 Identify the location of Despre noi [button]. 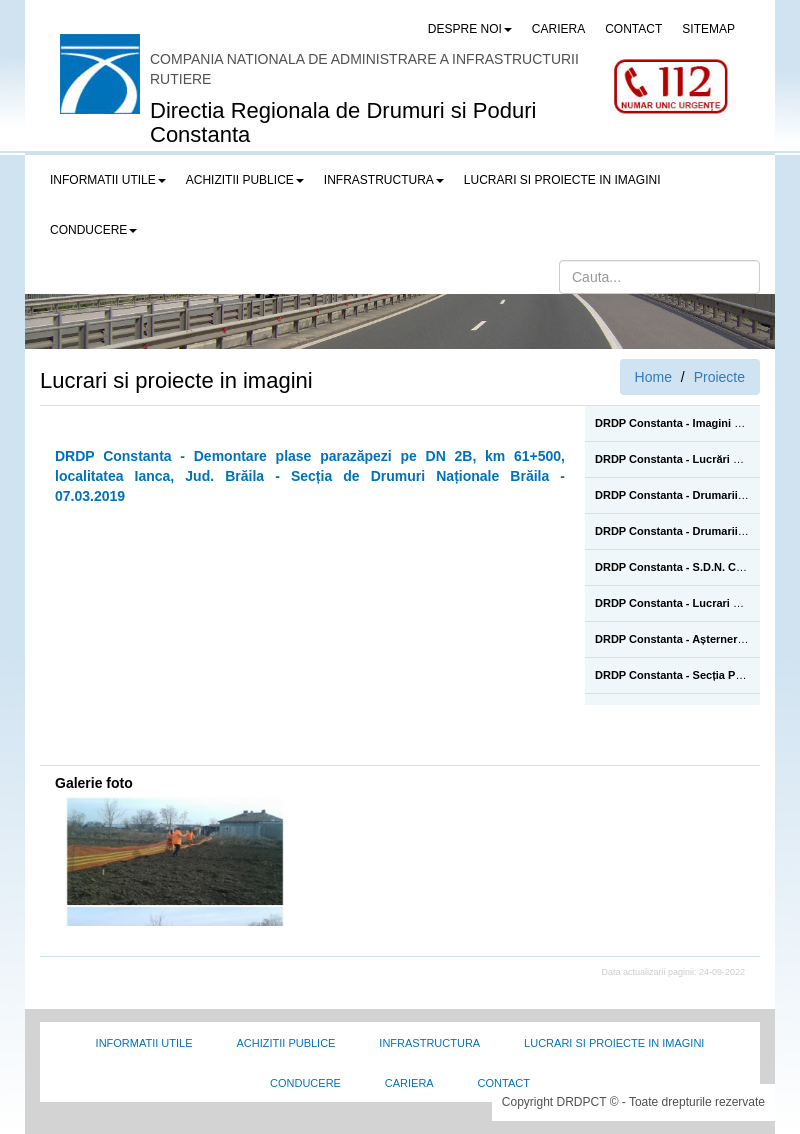
(470, 29).